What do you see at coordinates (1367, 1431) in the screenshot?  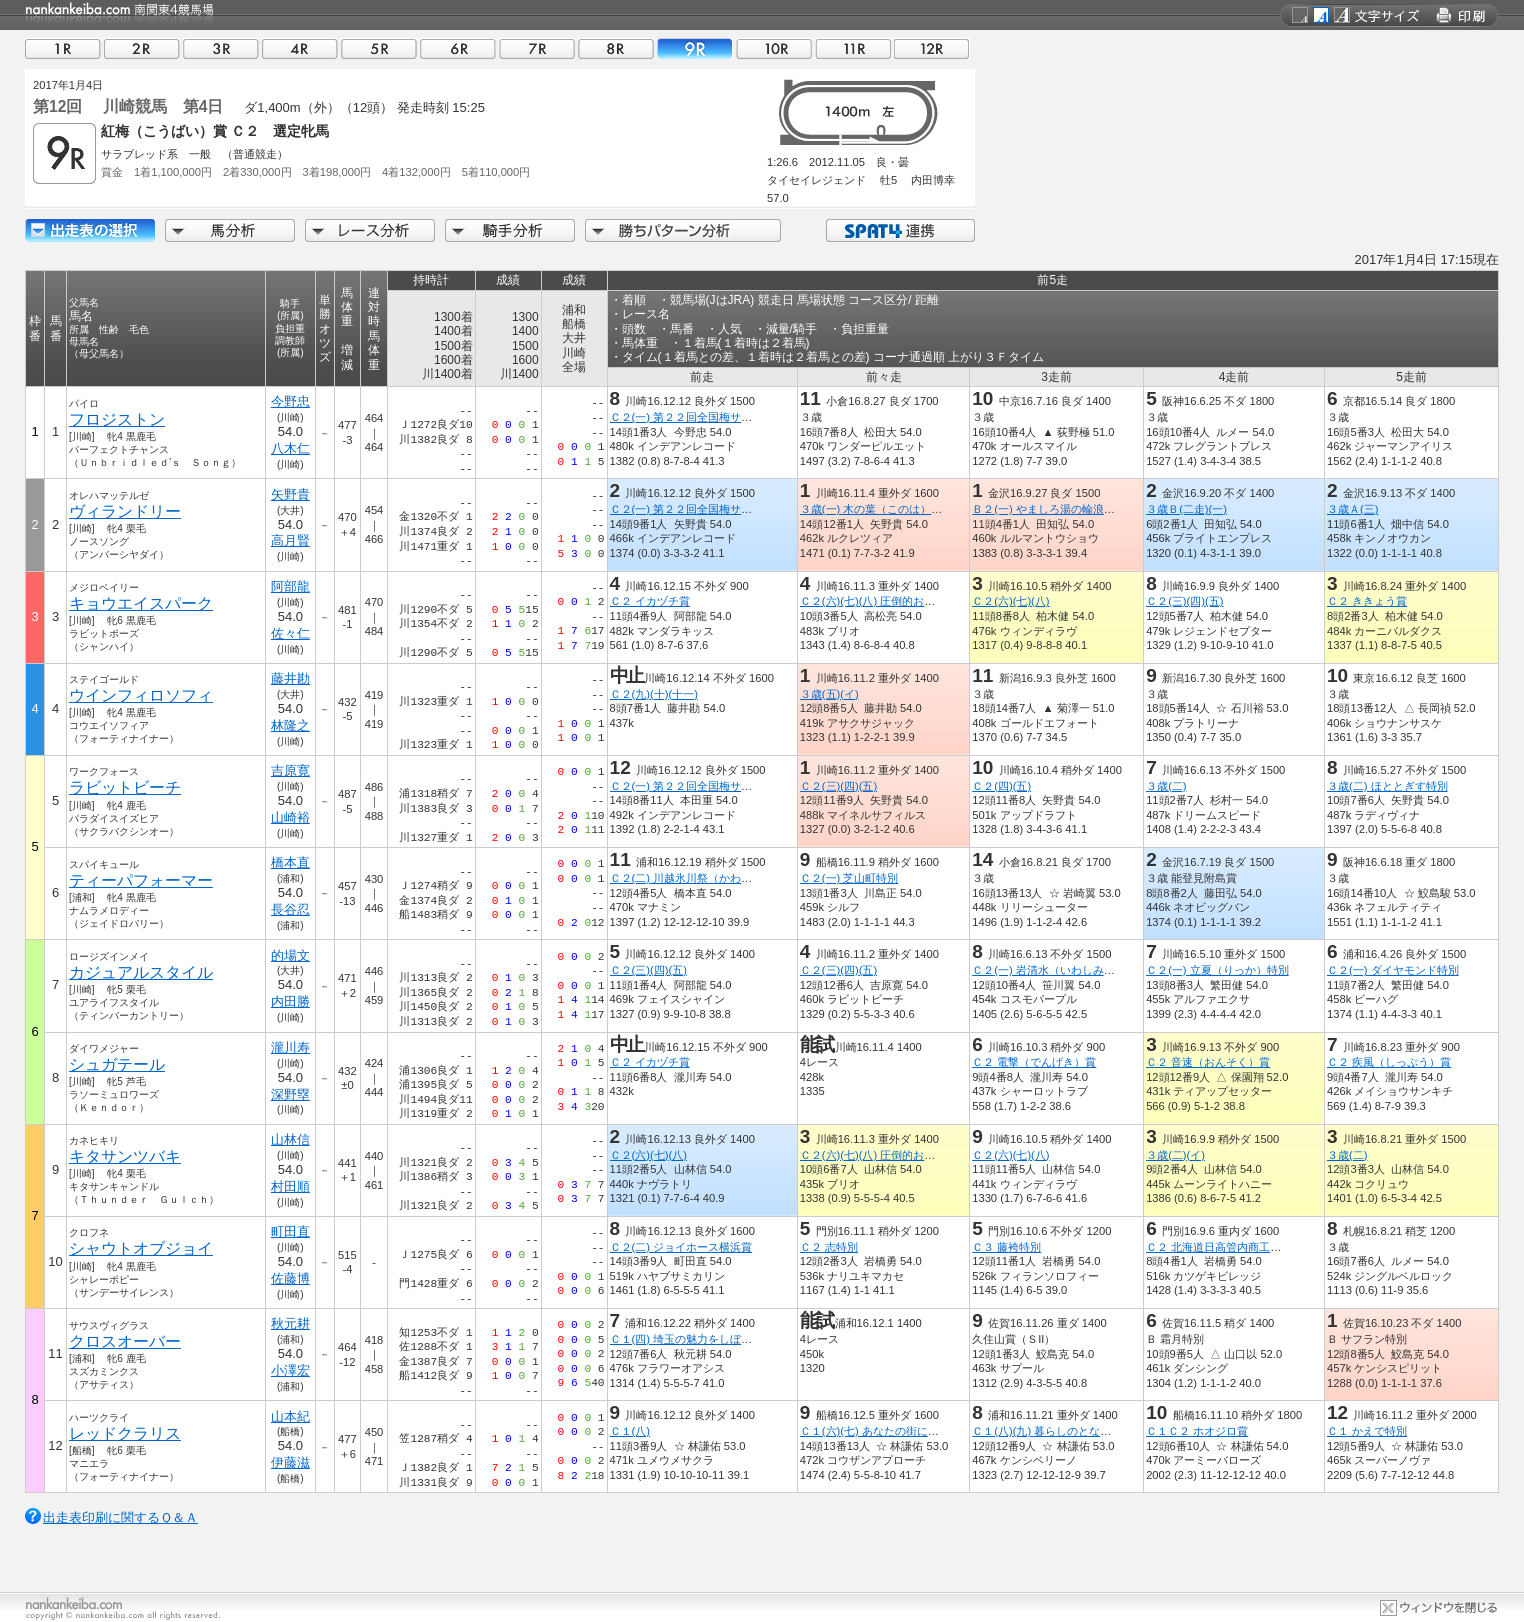 I see `Ｃ１ かえで特別` at bounding box center [1367, 1431].